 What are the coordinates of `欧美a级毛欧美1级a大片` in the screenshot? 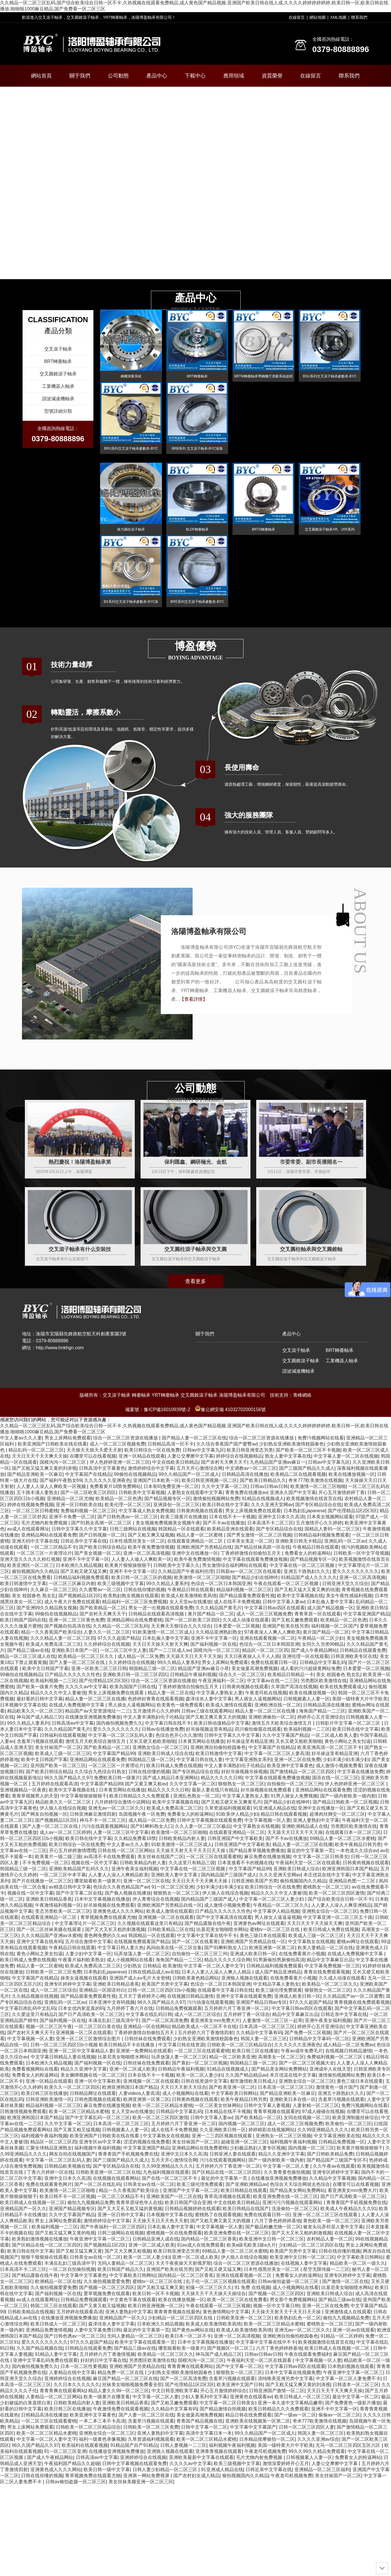 It's located at (251, 2245).